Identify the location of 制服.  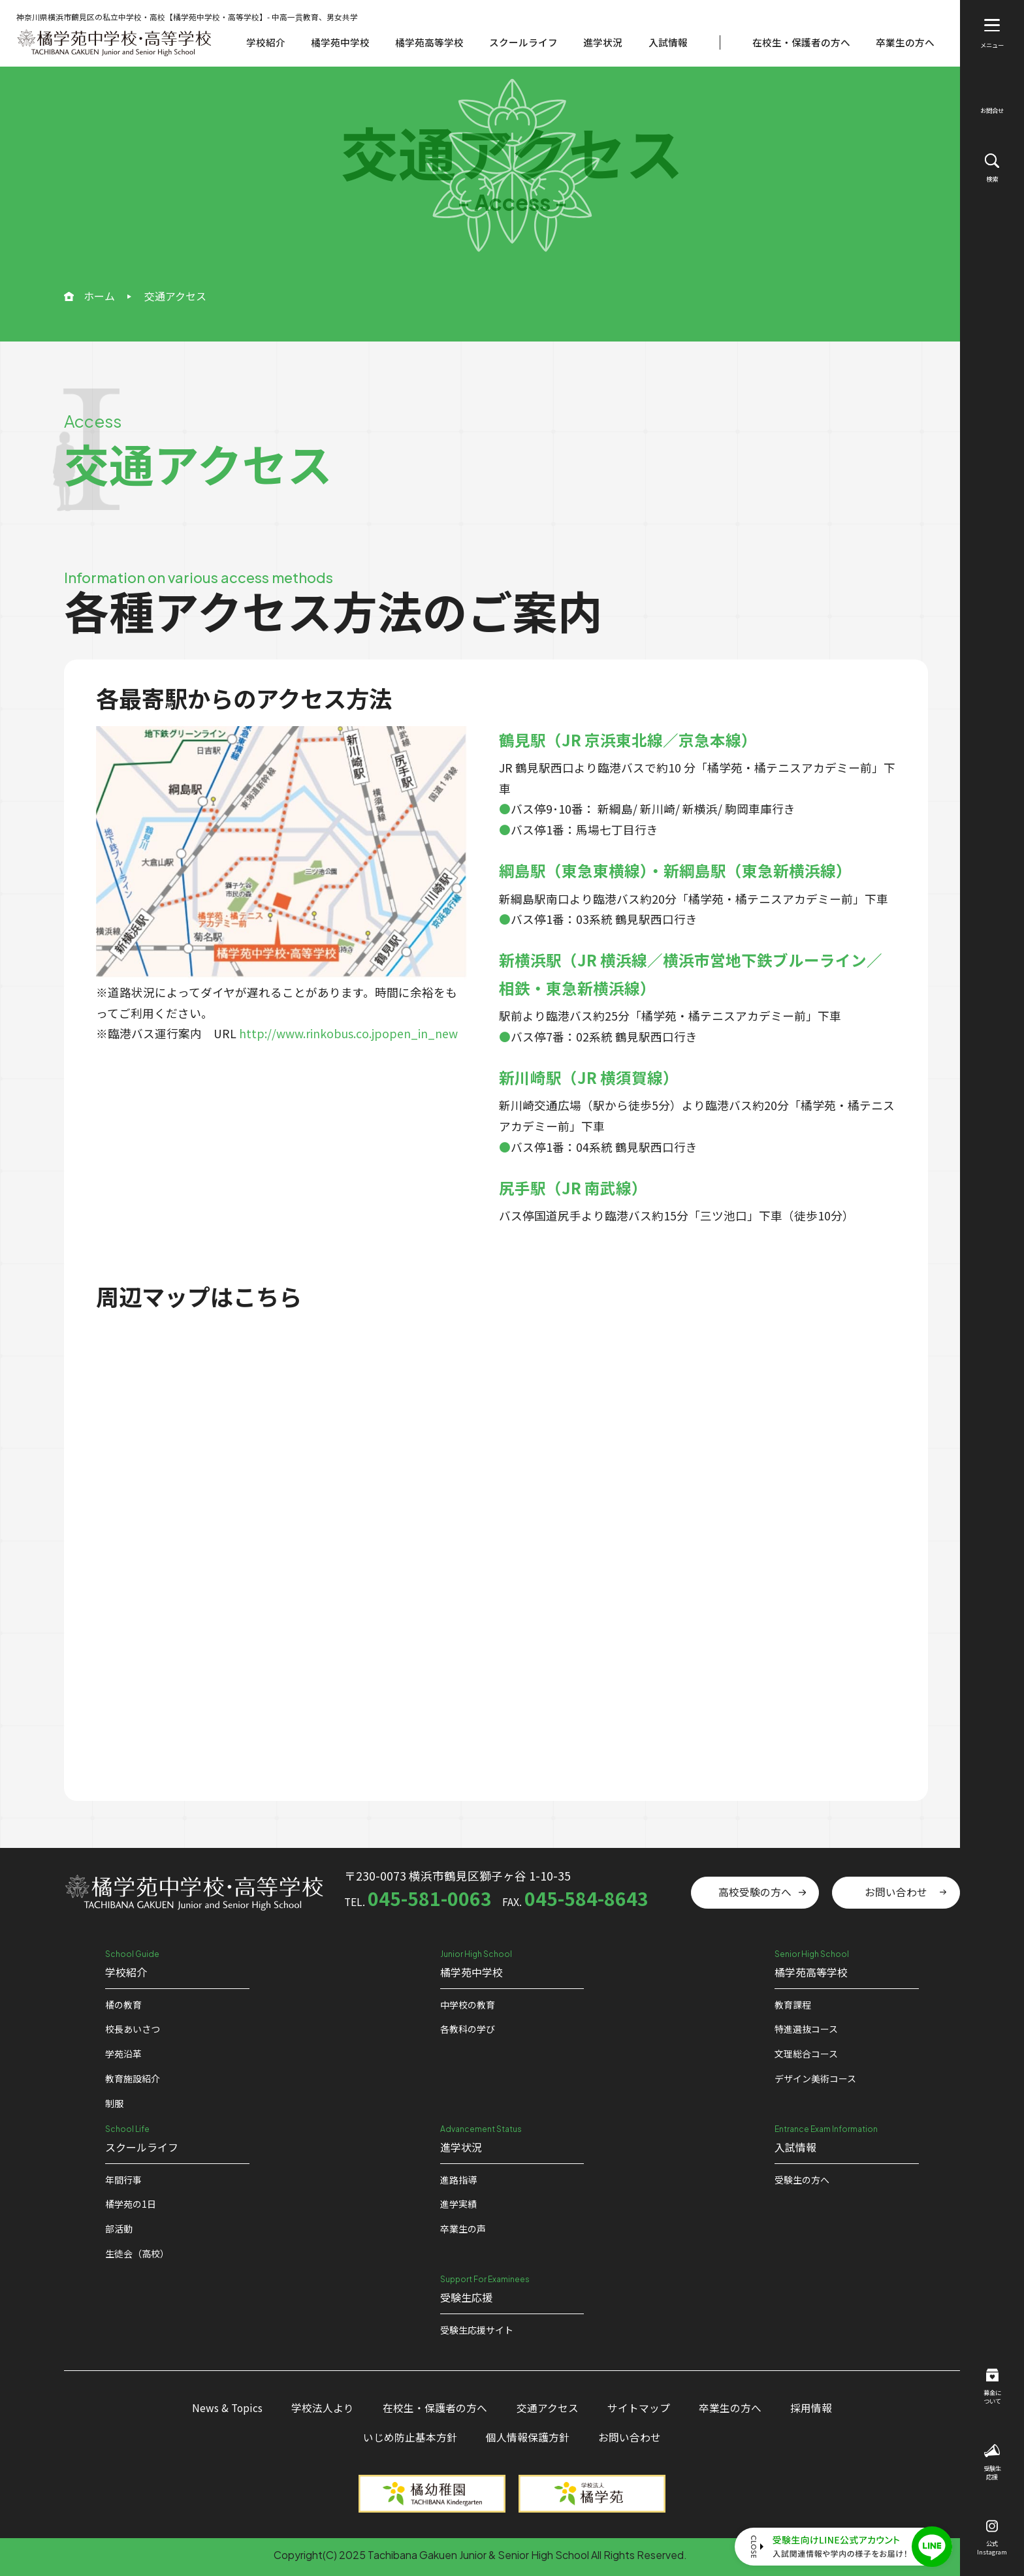
(114, 2103).